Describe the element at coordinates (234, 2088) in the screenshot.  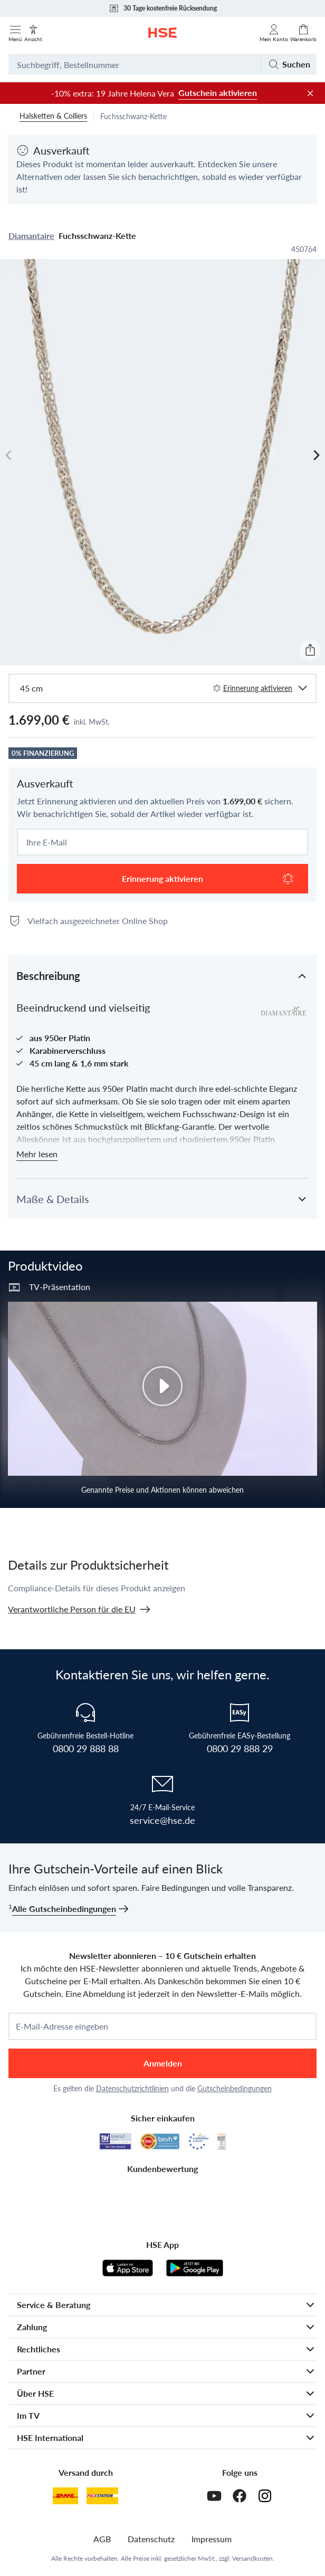
I see `Gutscheinbedingungen` at that location.